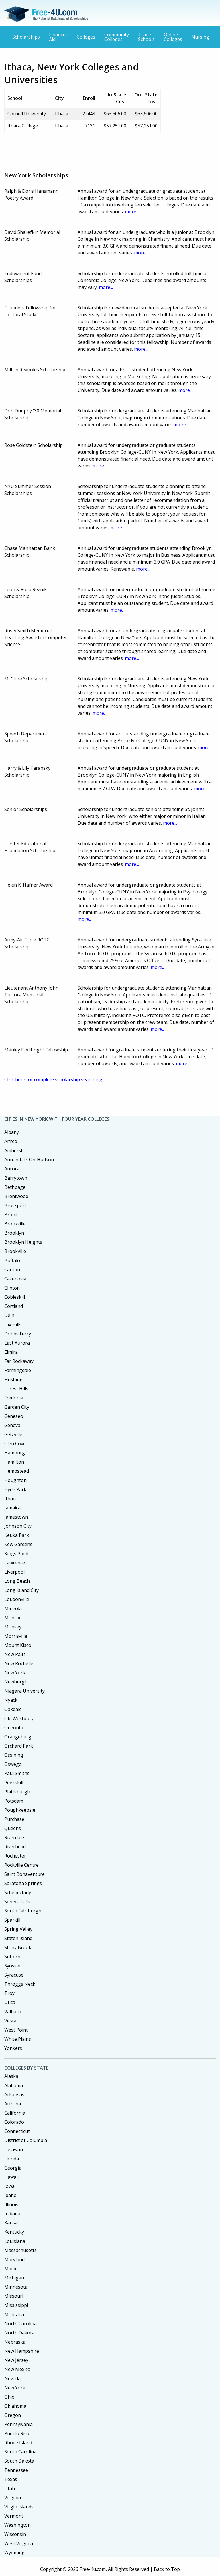 The height and width of the screenshot is (2576, 220). Describe the element at coordinates (14, 2278) in the screenshot. I see `Michigan` at that location.